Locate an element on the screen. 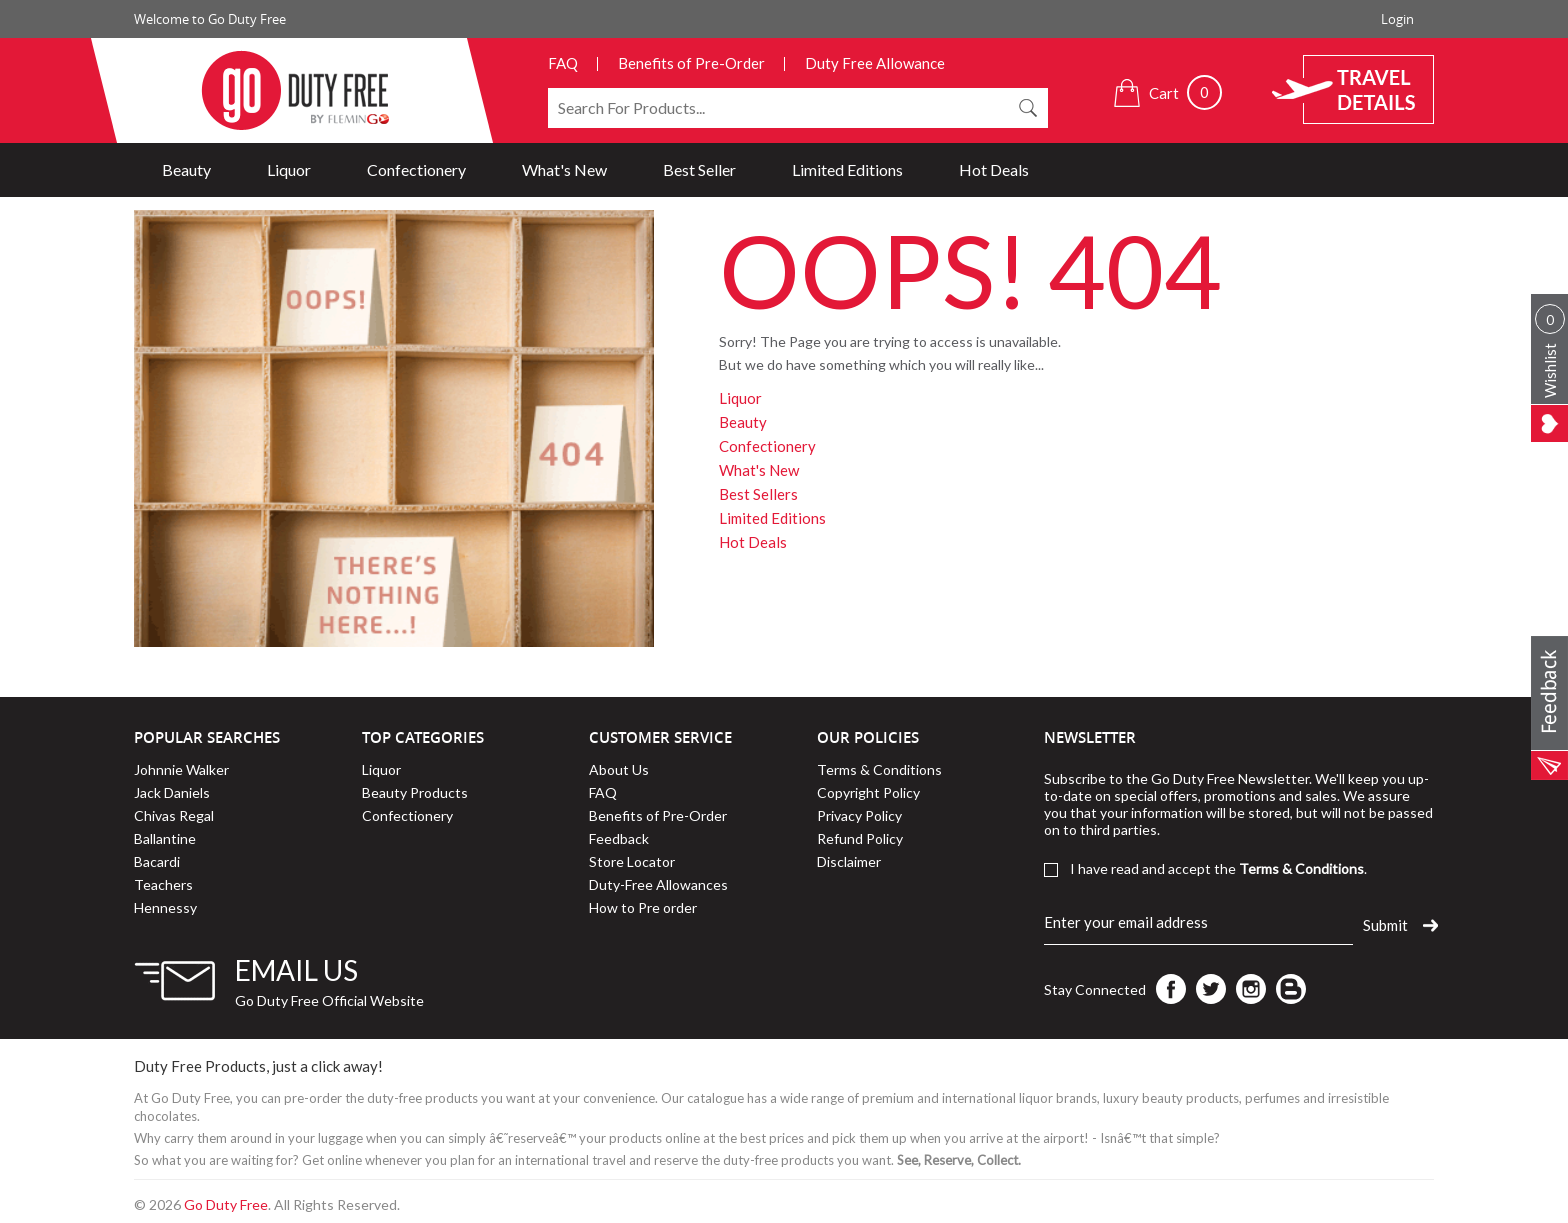 Image resolution: width=1568 pixels, height=1223 pixels. Login is located at coordinates (1397, 19).